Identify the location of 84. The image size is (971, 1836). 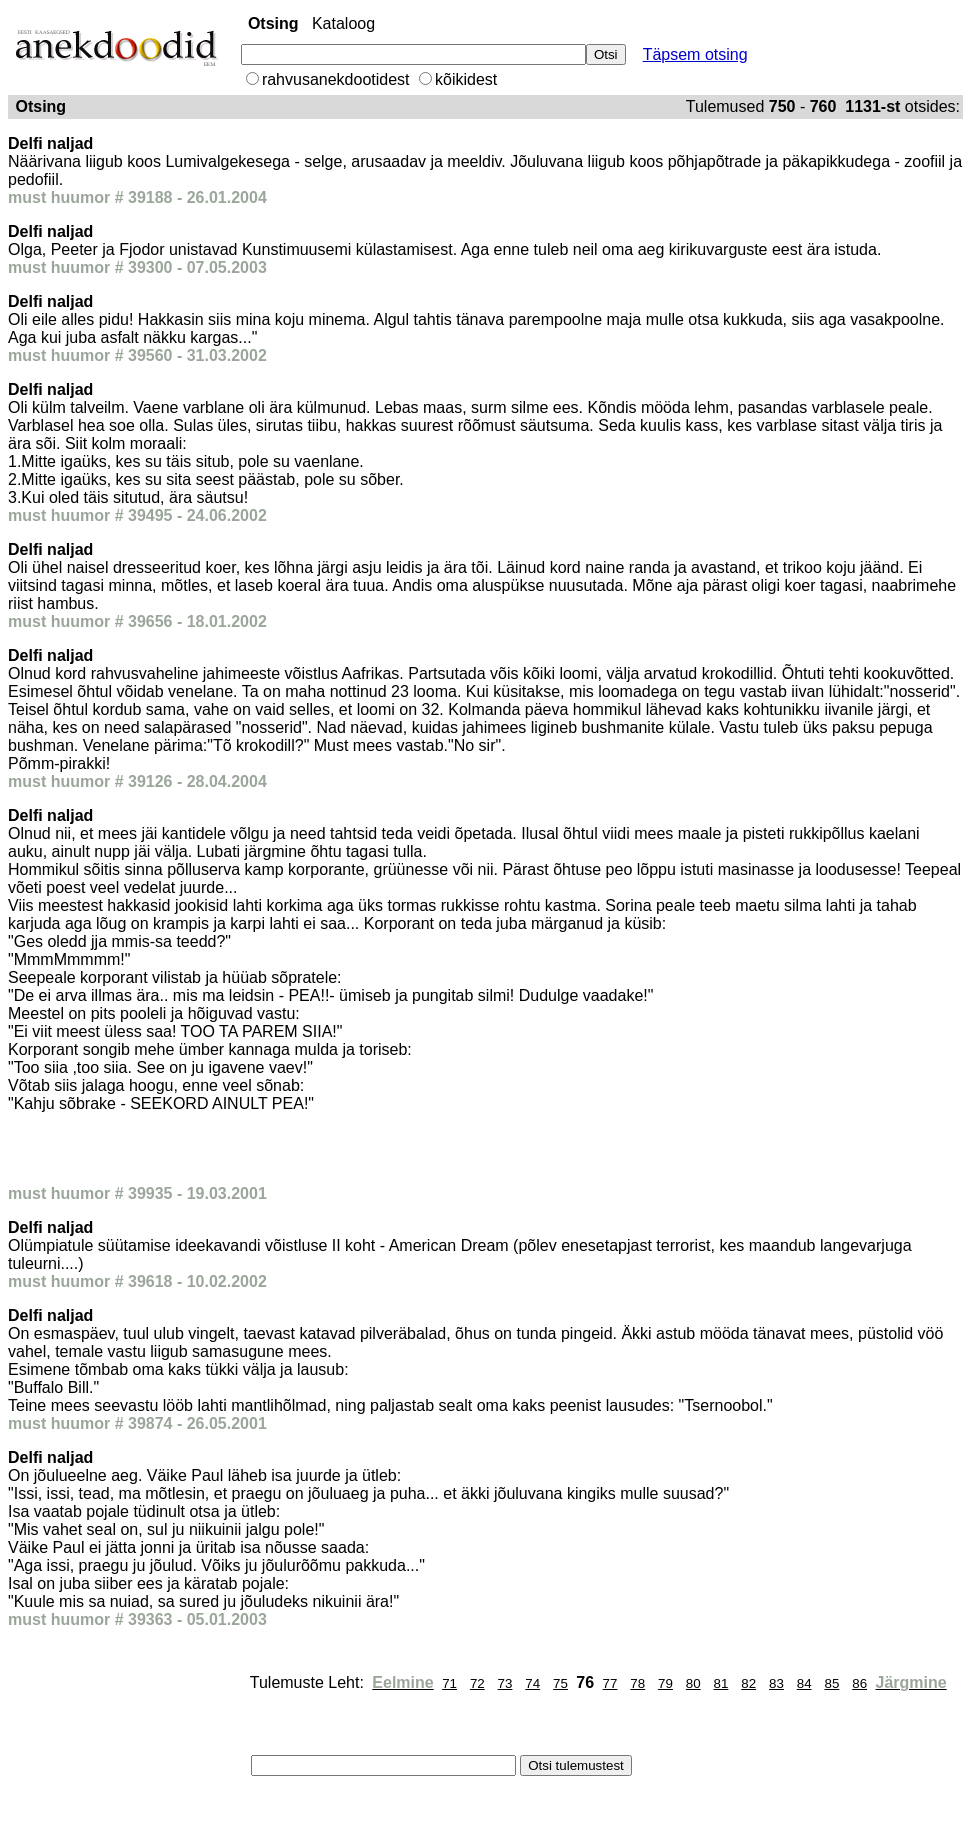
(804, 1683).